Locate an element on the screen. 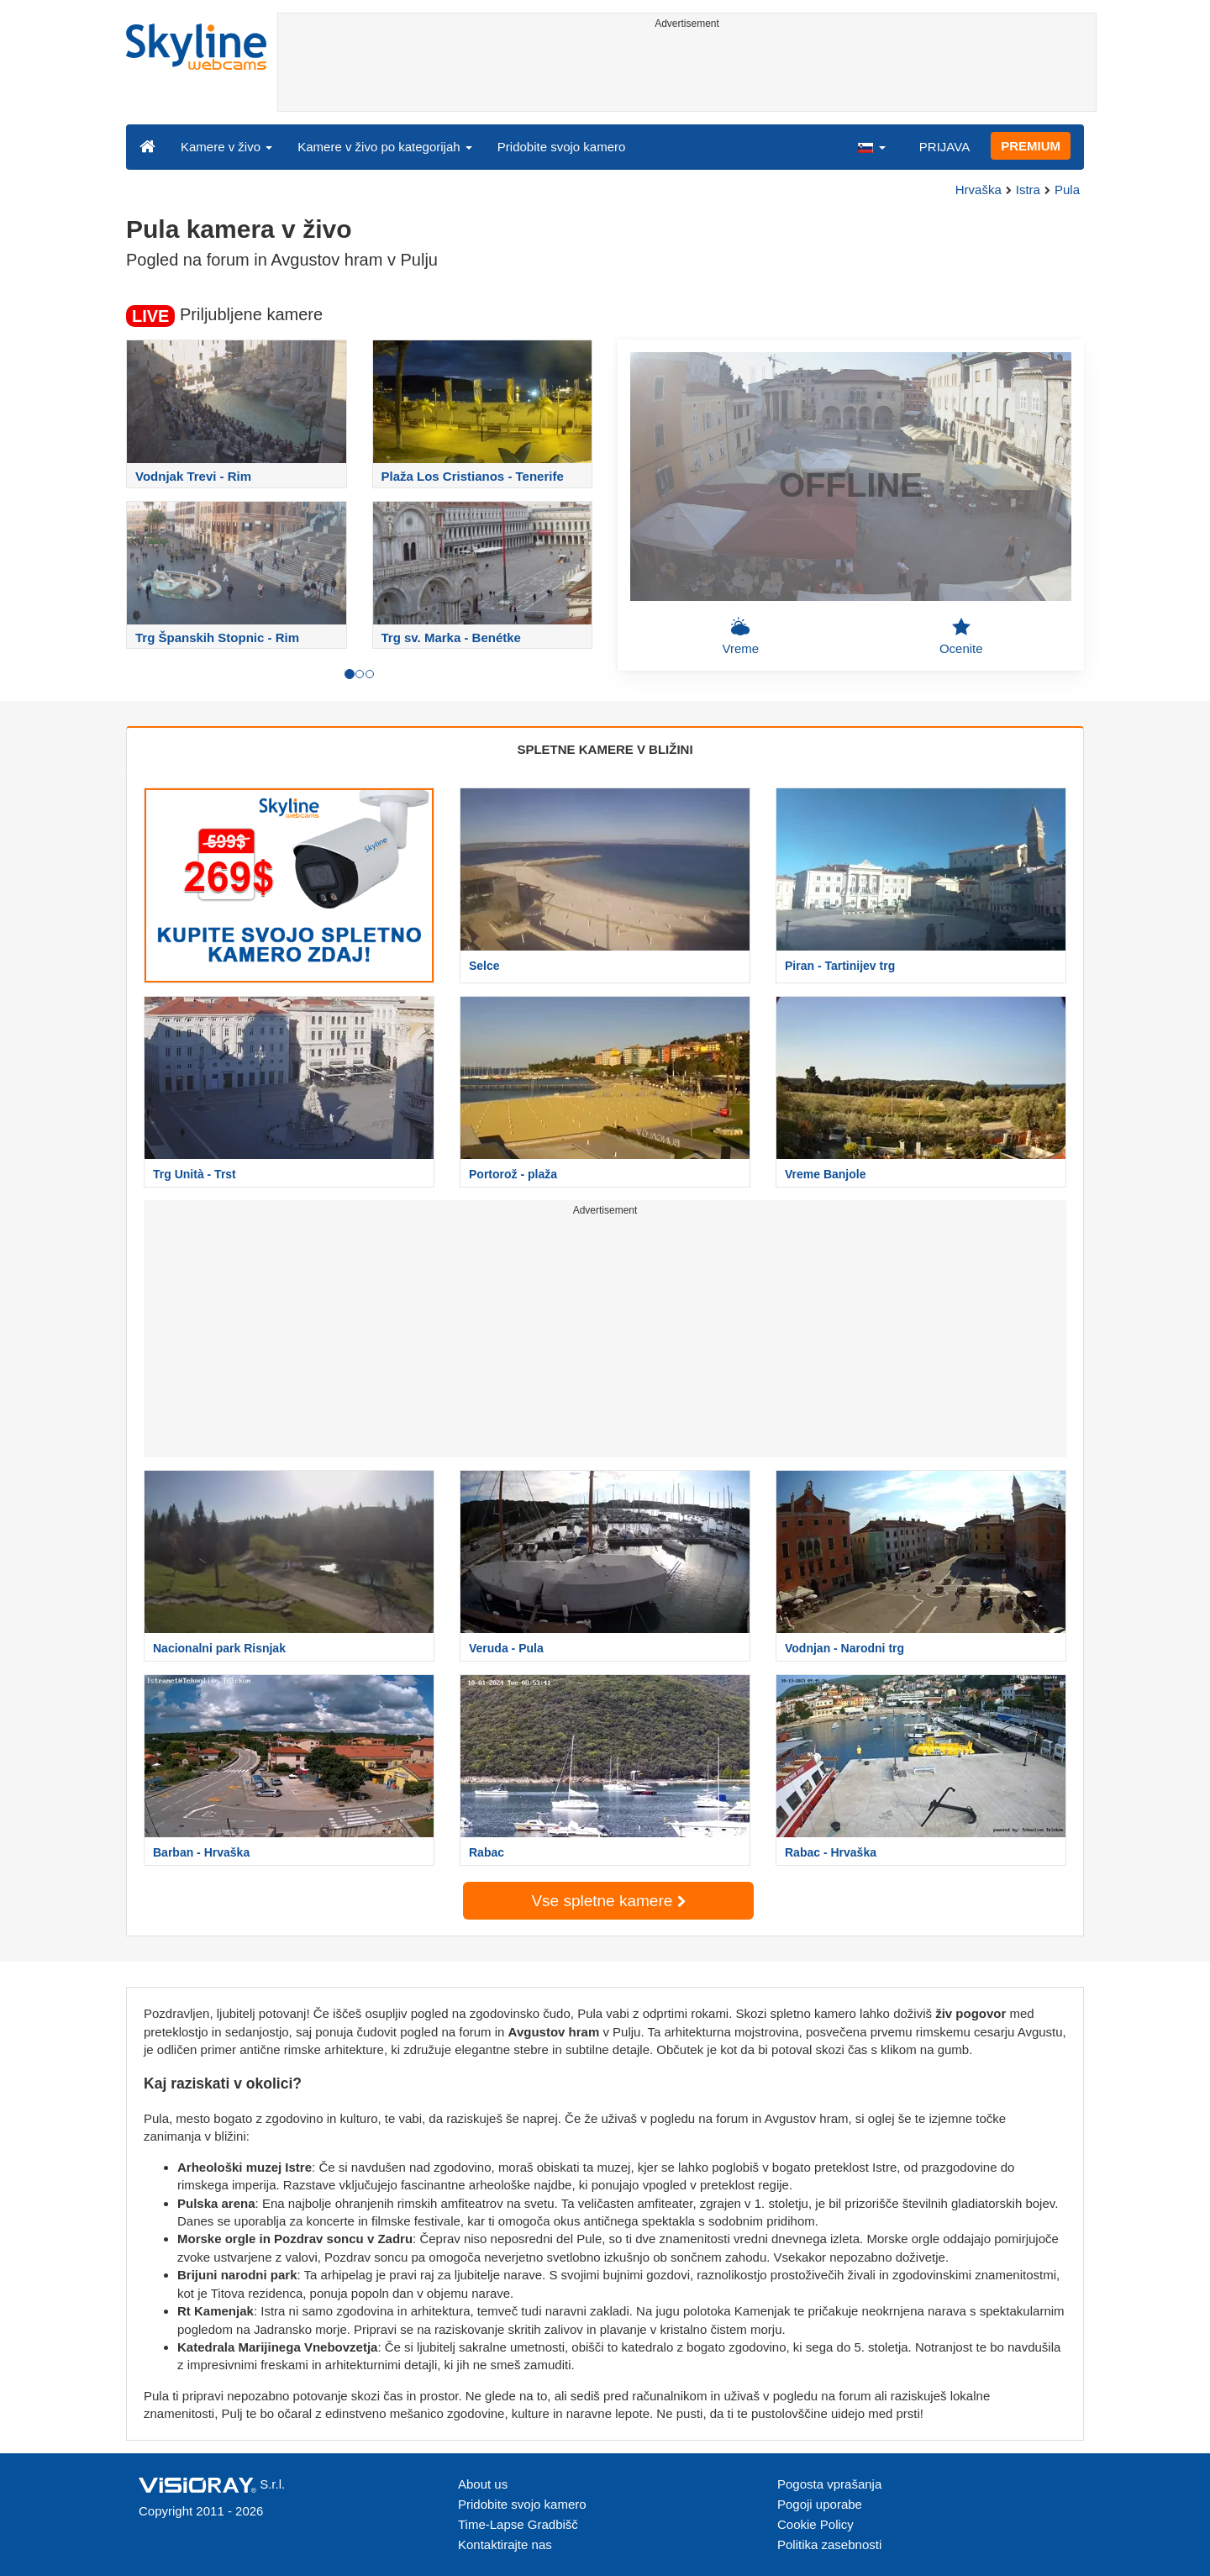 The image size is (1210, 2576). About us is located at coordinates (483, 2484).